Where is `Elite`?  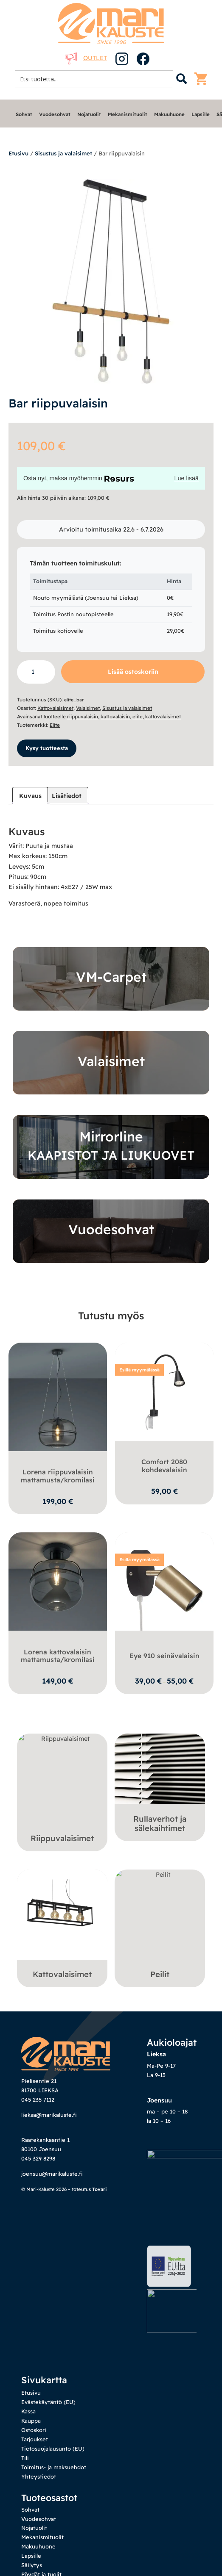 Elite is located at coordinates (55, 725).